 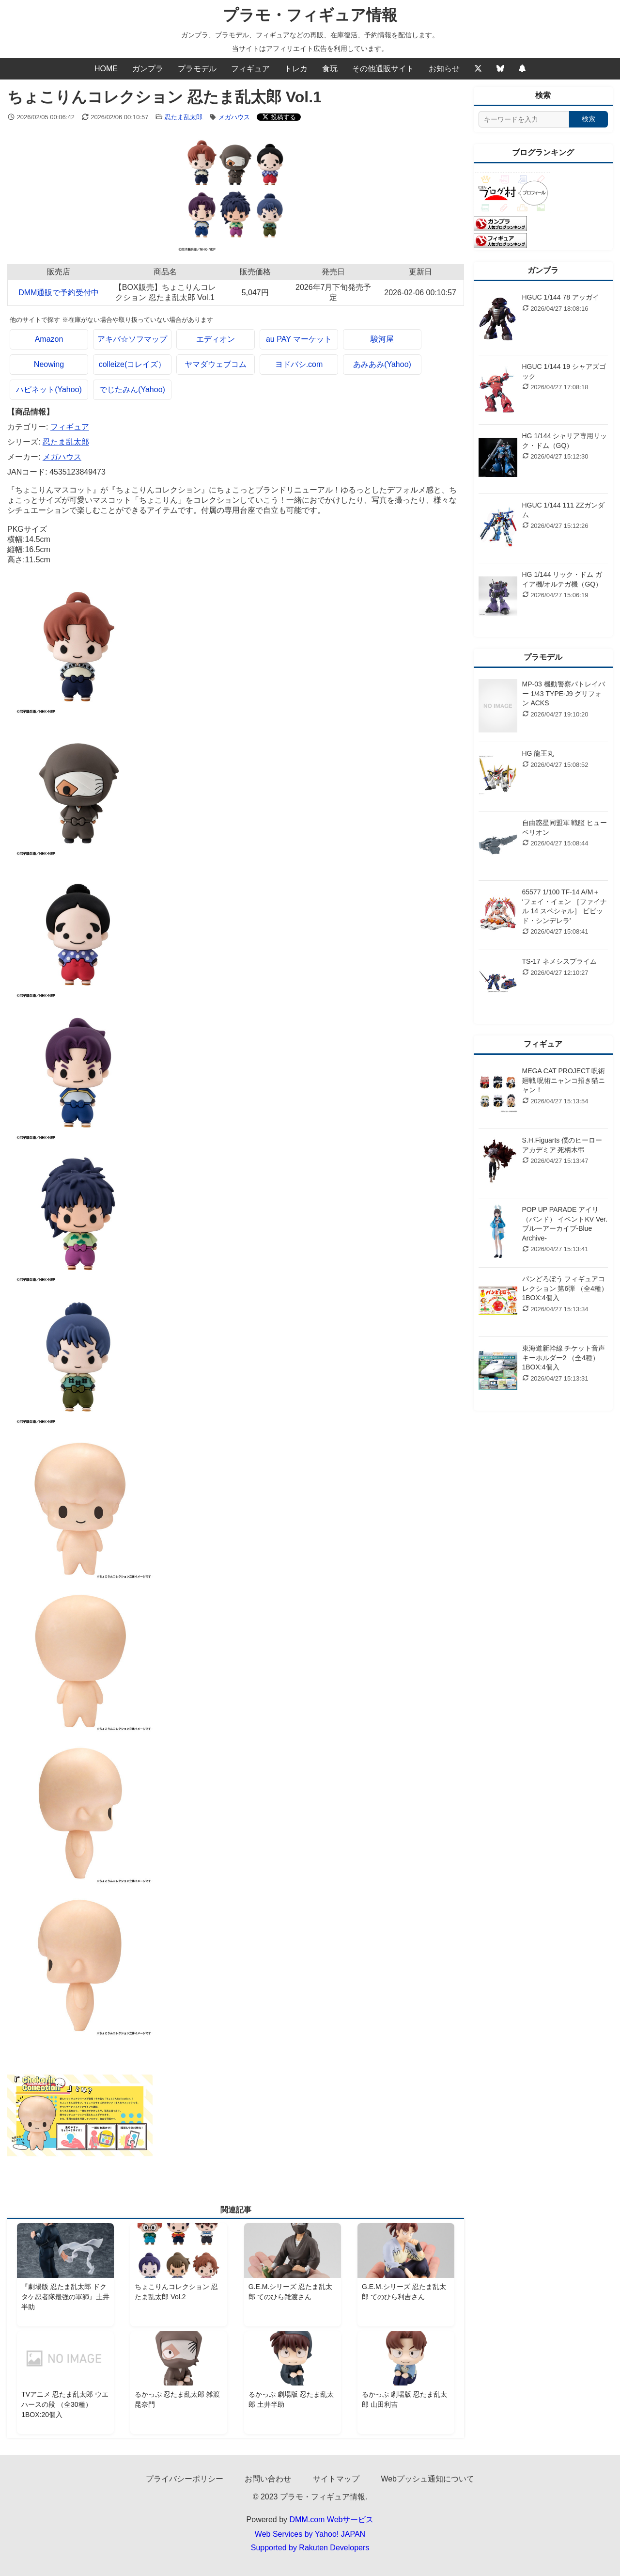 What do you see at coordinates (524, 119) in the screenshot?
I see `[サイト内検索]` at bounding box center [524, 119].